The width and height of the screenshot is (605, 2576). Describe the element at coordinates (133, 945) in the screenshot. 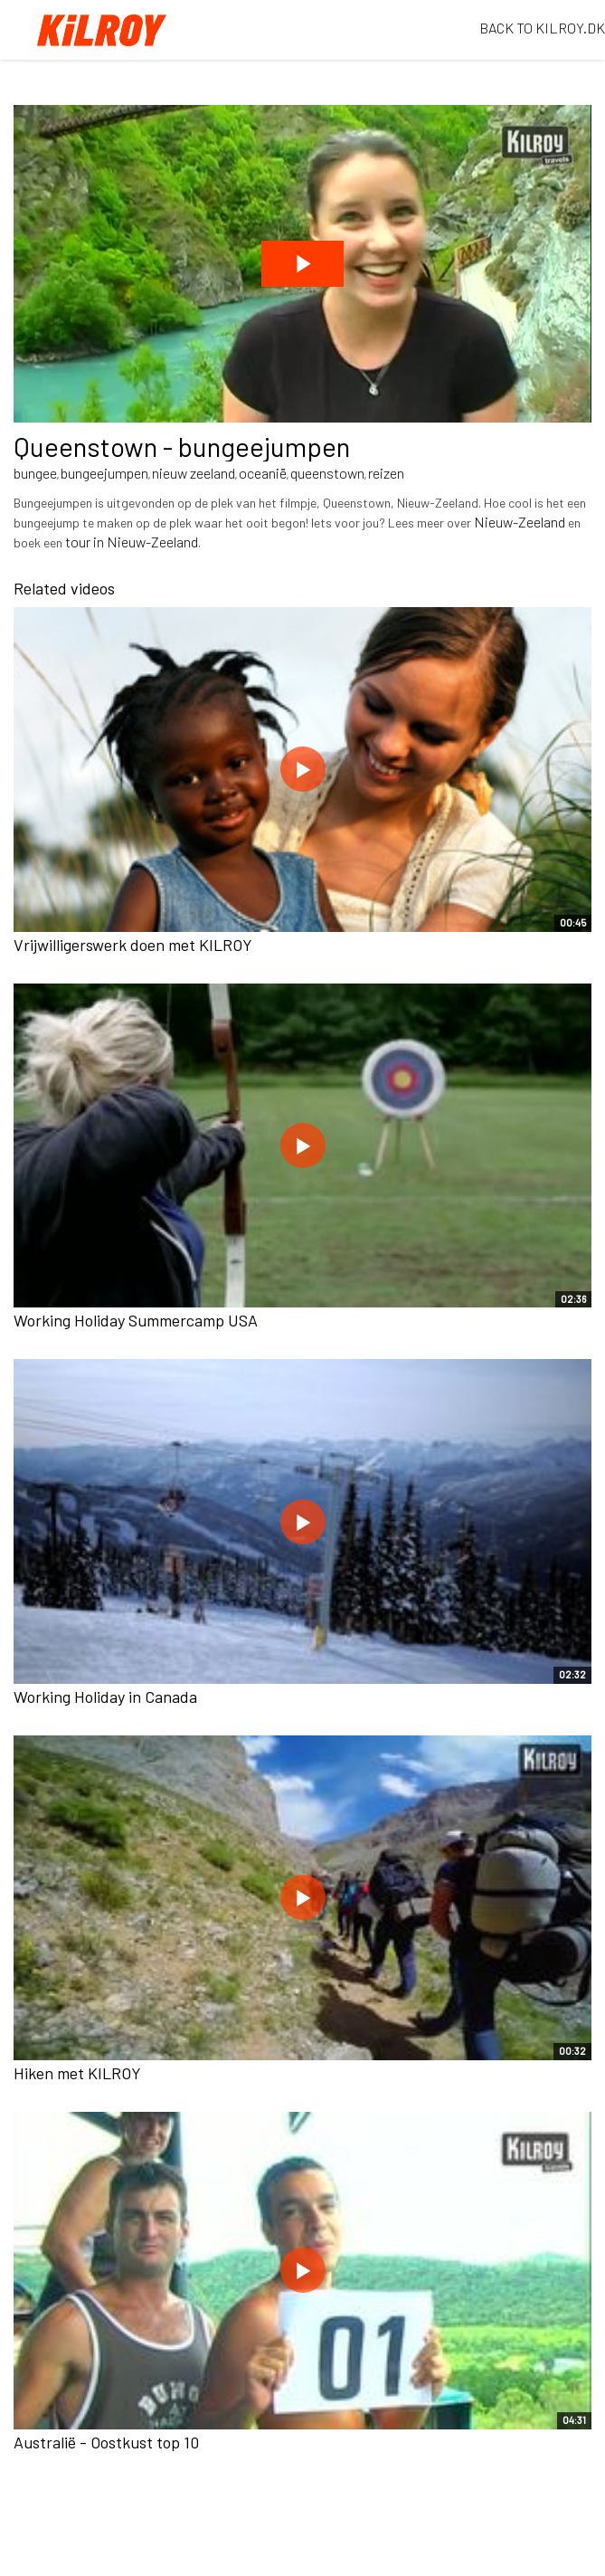

I see `Vrijwilligerswerk doen met KILROY` at that location.